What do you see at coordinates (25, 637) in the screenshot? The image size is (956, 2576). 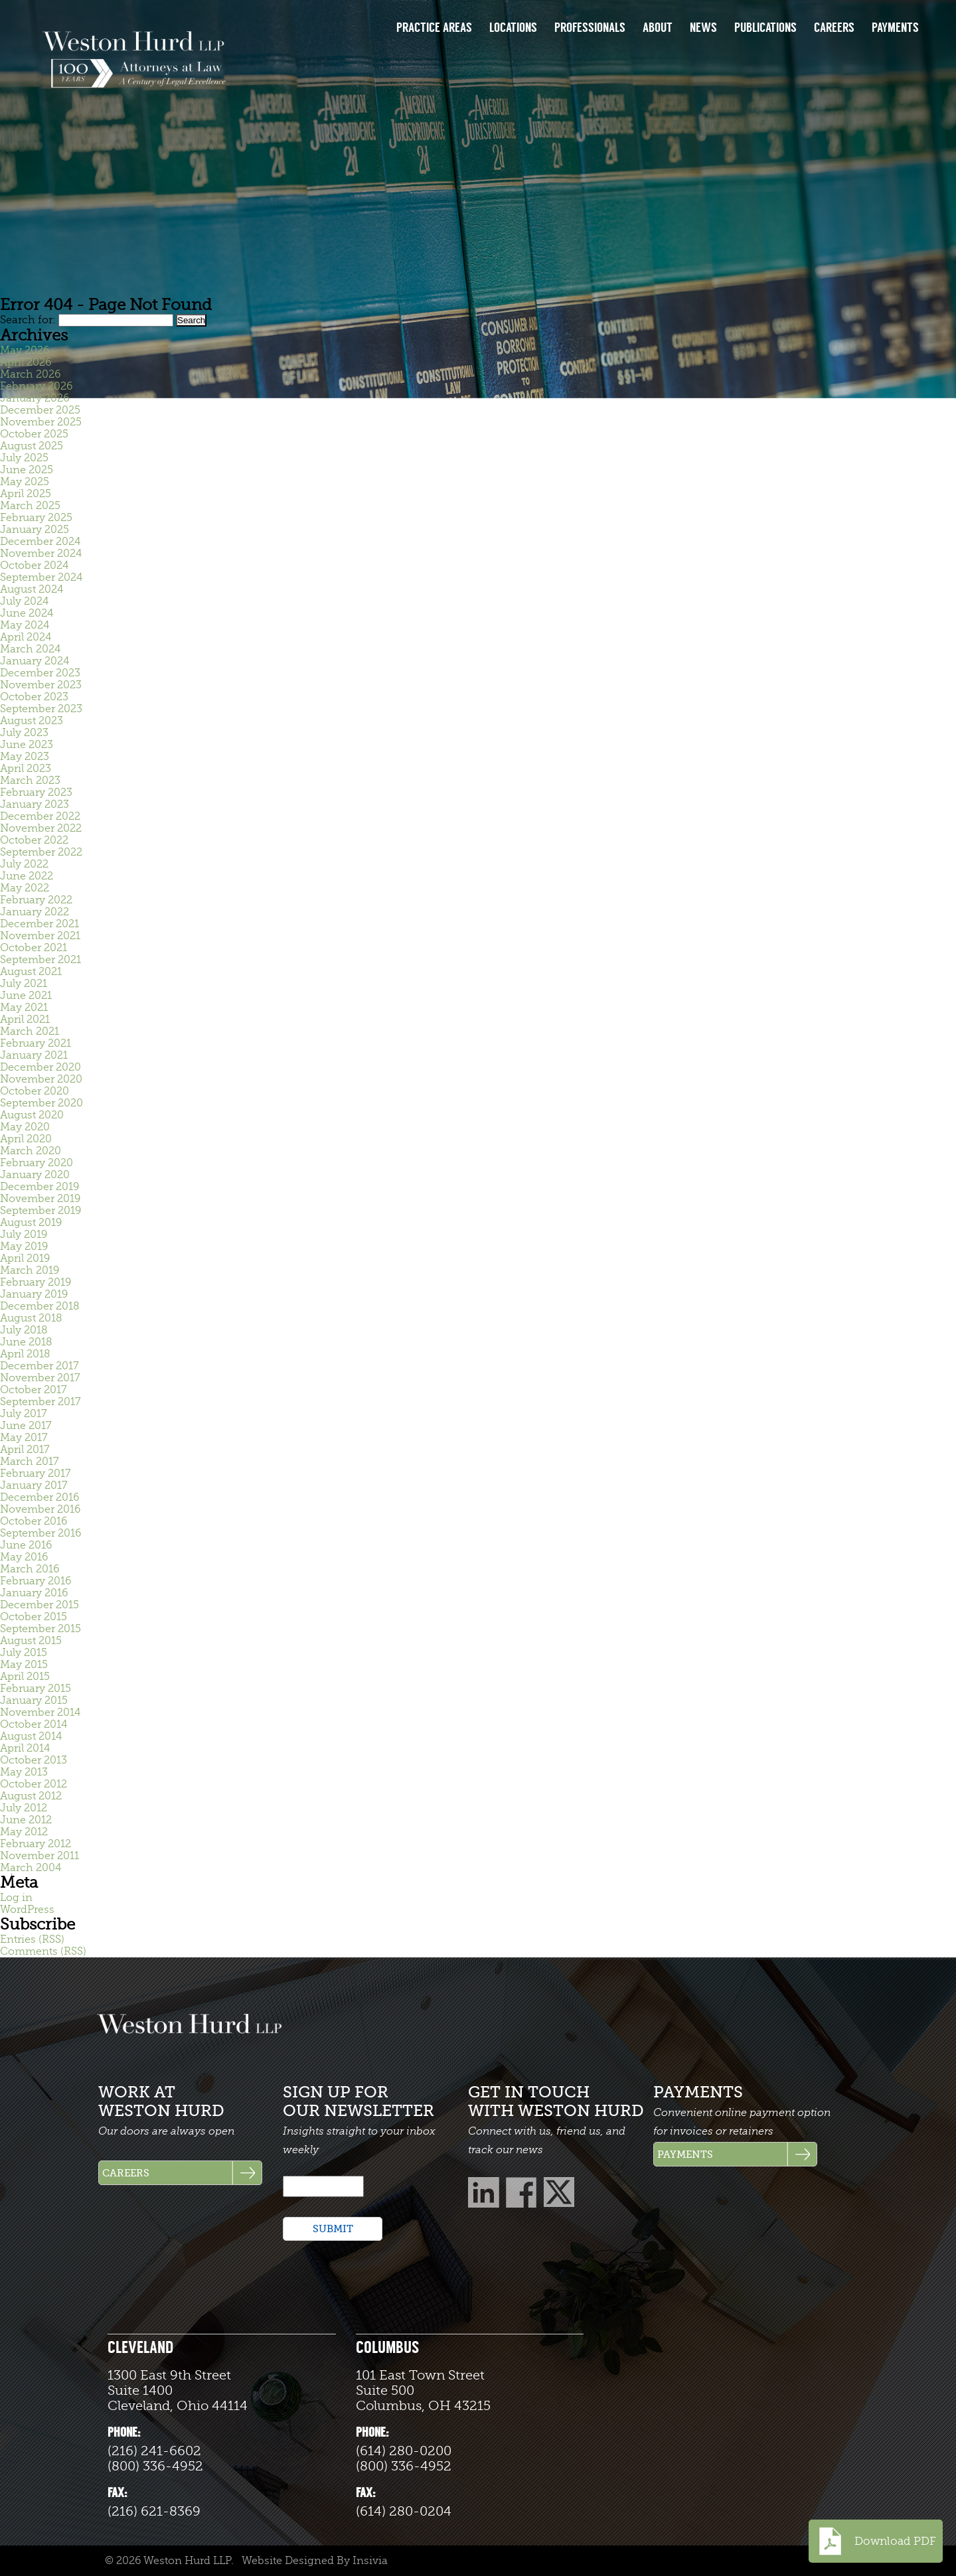 I see `April 2024` at bounding box center [25, 637].